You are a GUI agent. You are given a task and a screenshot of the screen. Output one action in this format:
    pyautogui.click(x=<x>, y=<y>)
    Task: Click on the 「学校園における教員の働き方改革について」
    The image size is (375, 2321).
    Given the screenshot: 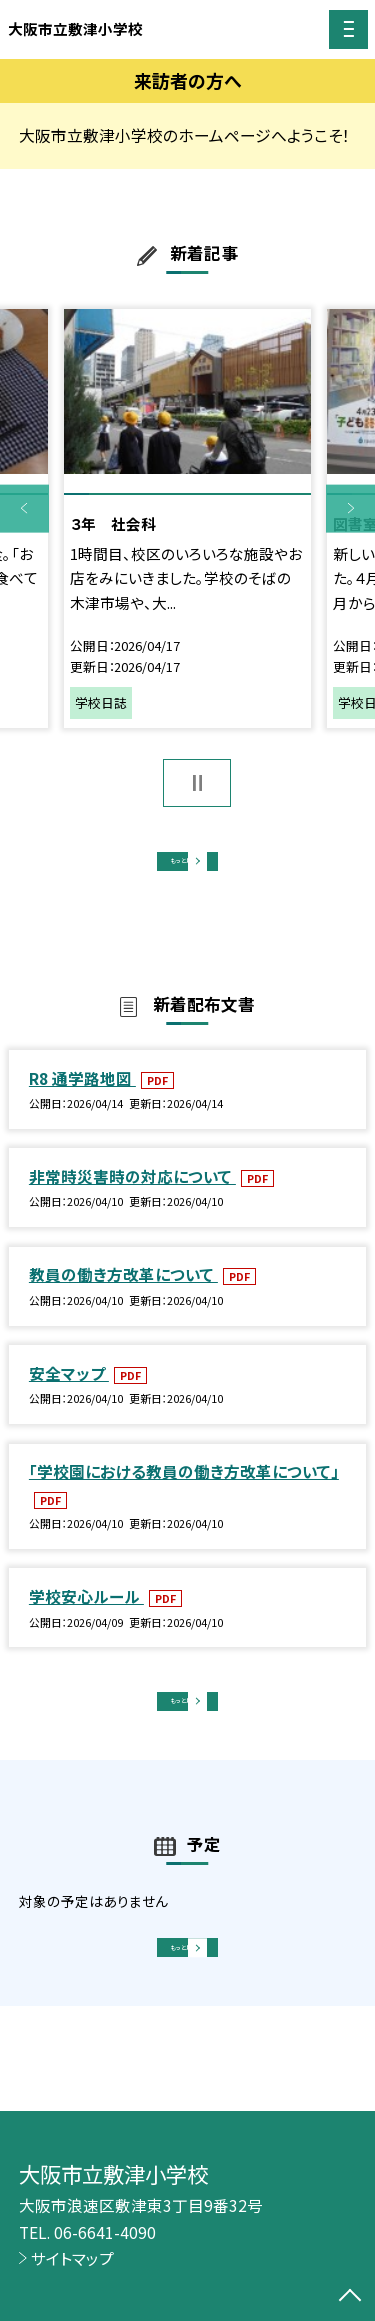 What is the action you would take?
    pyautogui.click(x=184, y=1491)
    